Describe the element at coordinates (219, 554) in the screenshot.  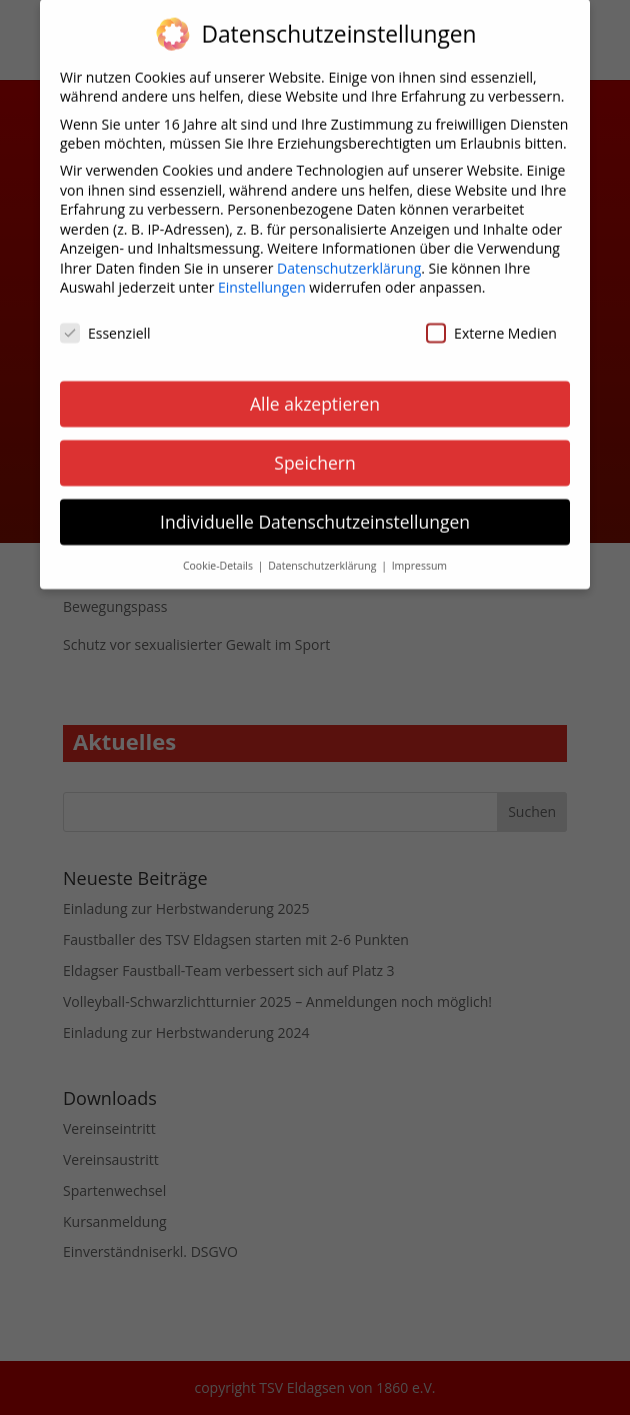
I see `Cookie-Details [button]` at that location.